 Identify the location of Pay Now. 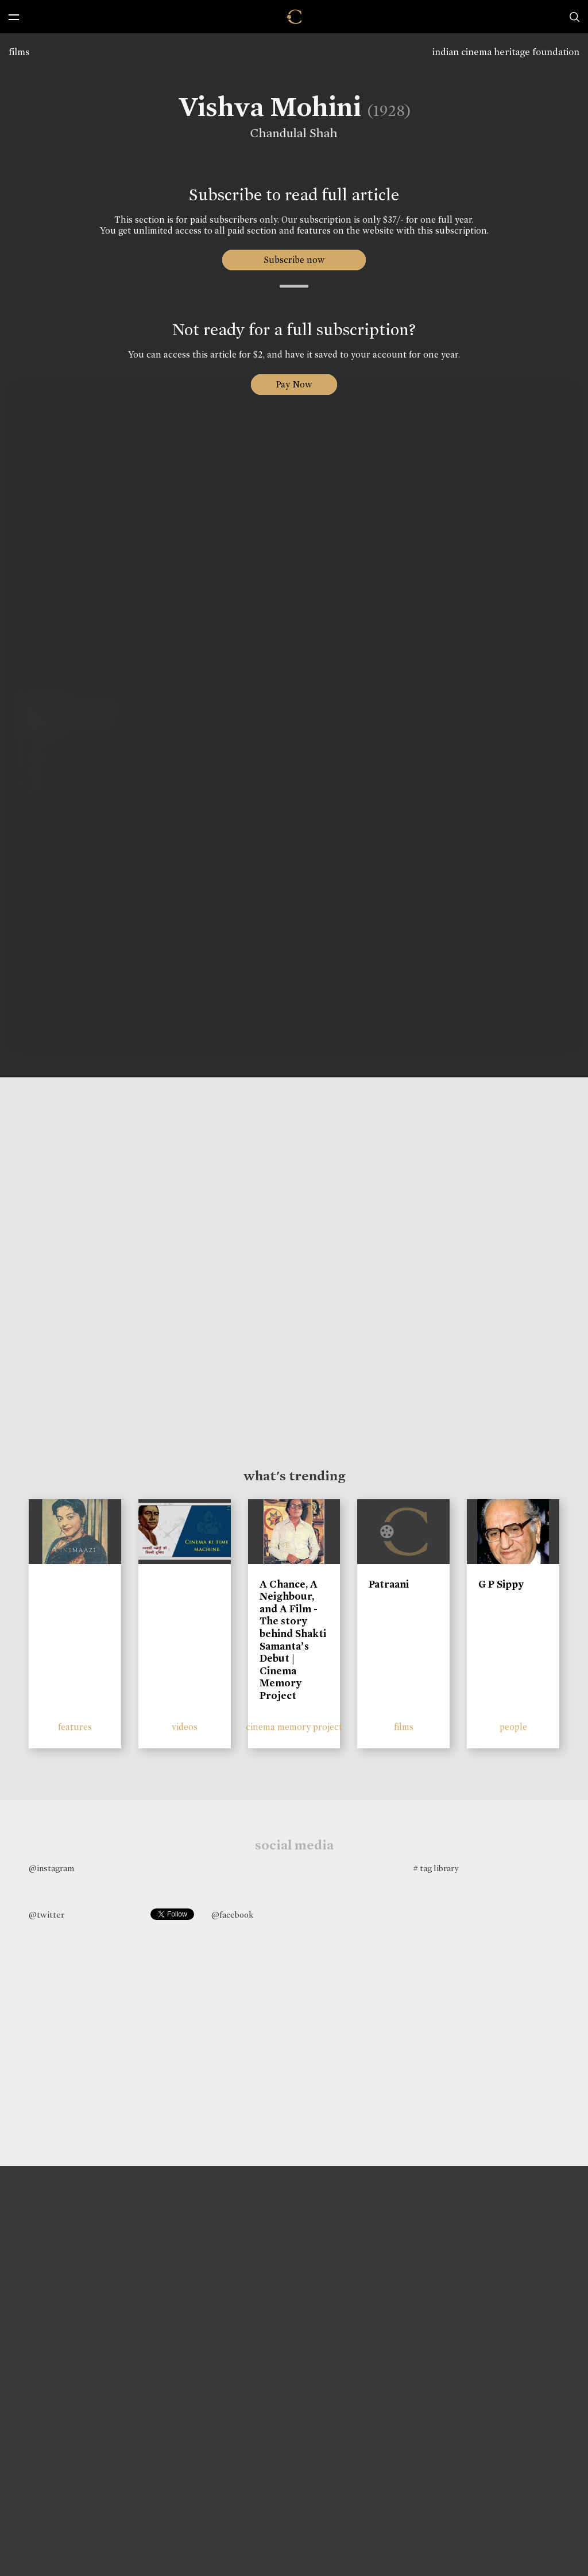
(294, 384).